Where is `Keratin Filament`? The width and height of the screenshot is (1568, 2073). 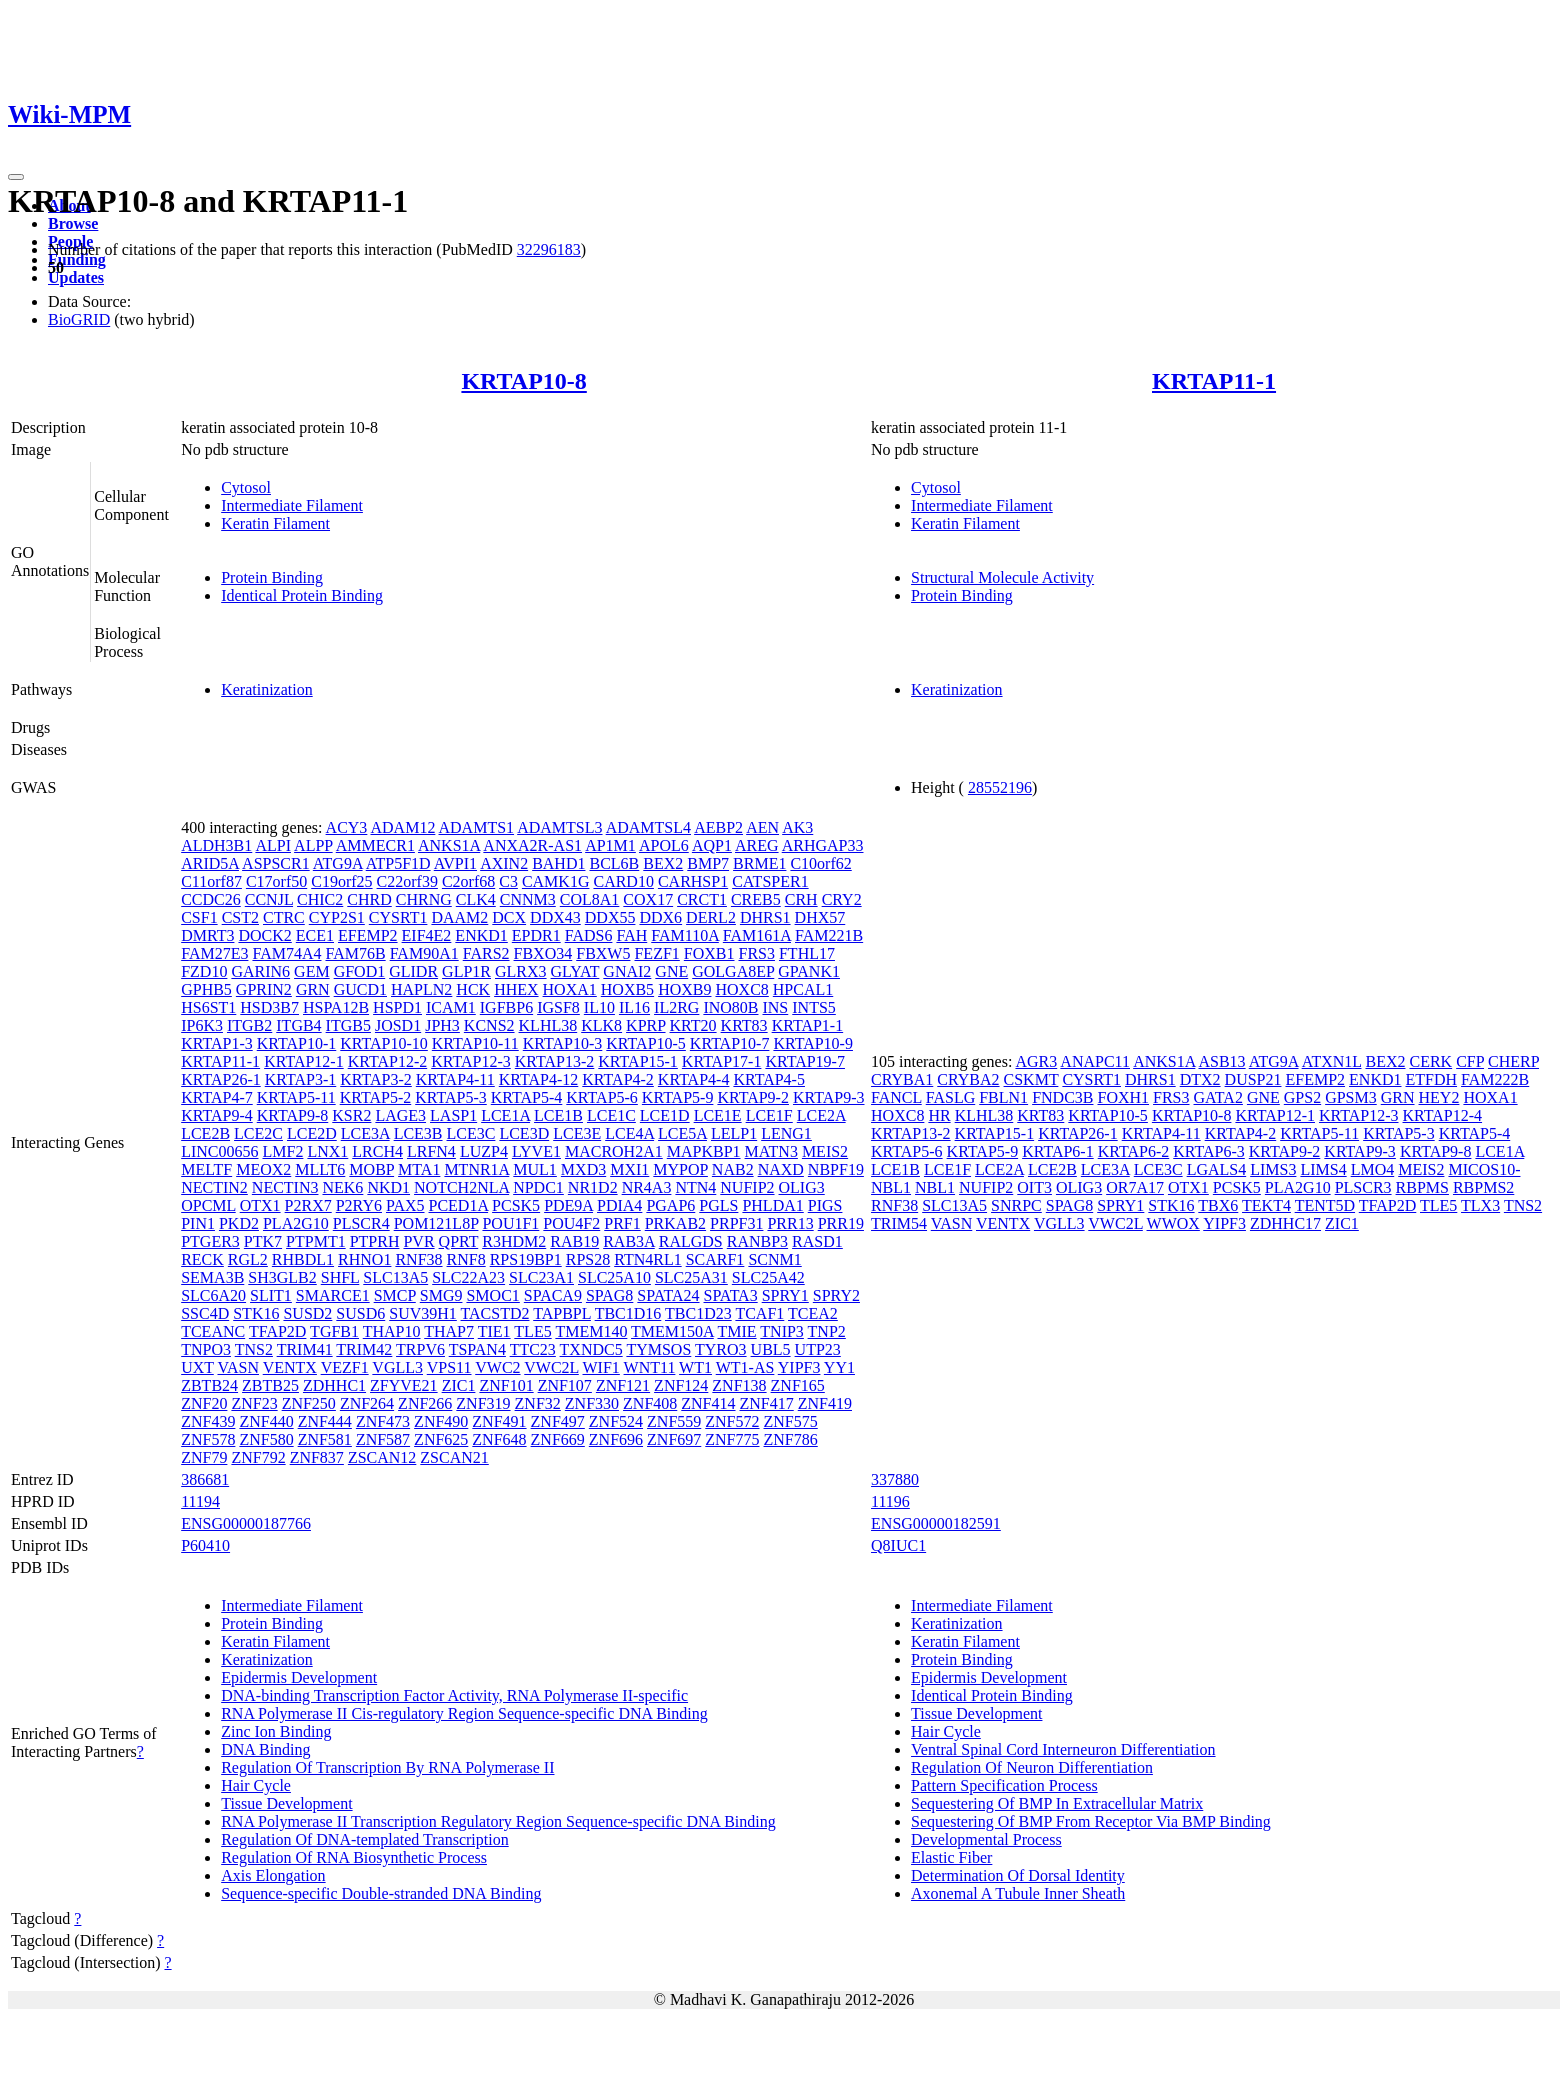 Keratin Filament is located at coordinates (275, 523).